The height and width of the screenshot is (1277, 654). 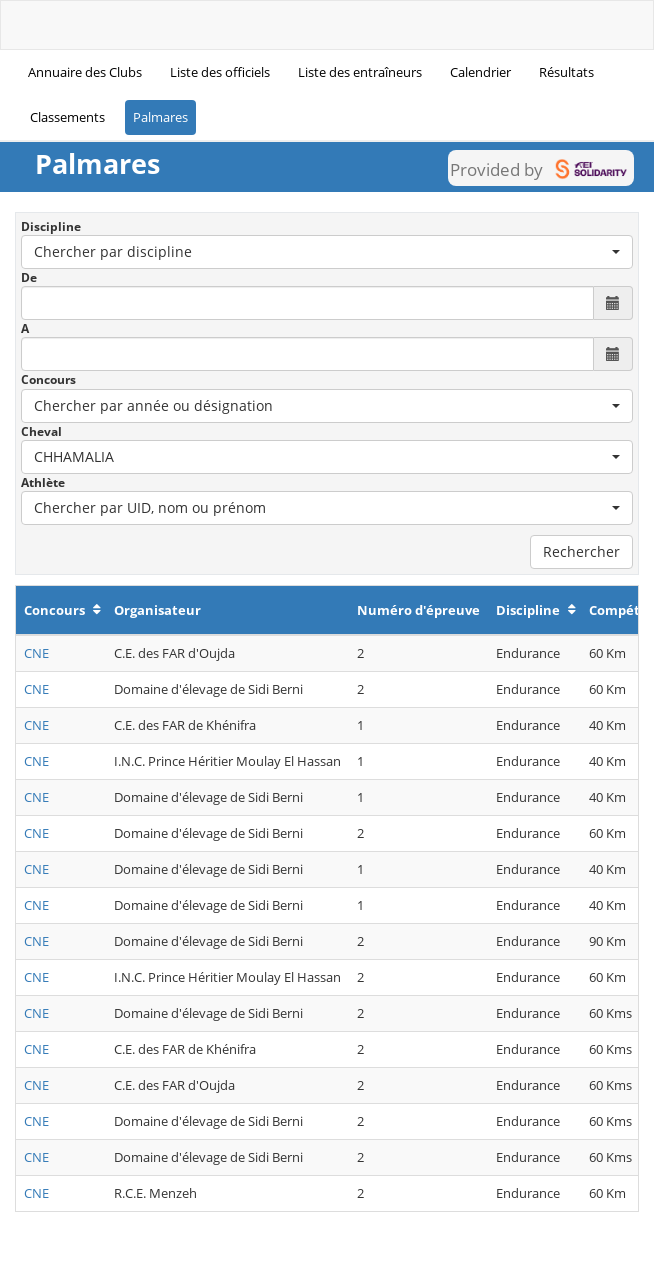 I want to click on Calendrier, so click(x=480, y=72).